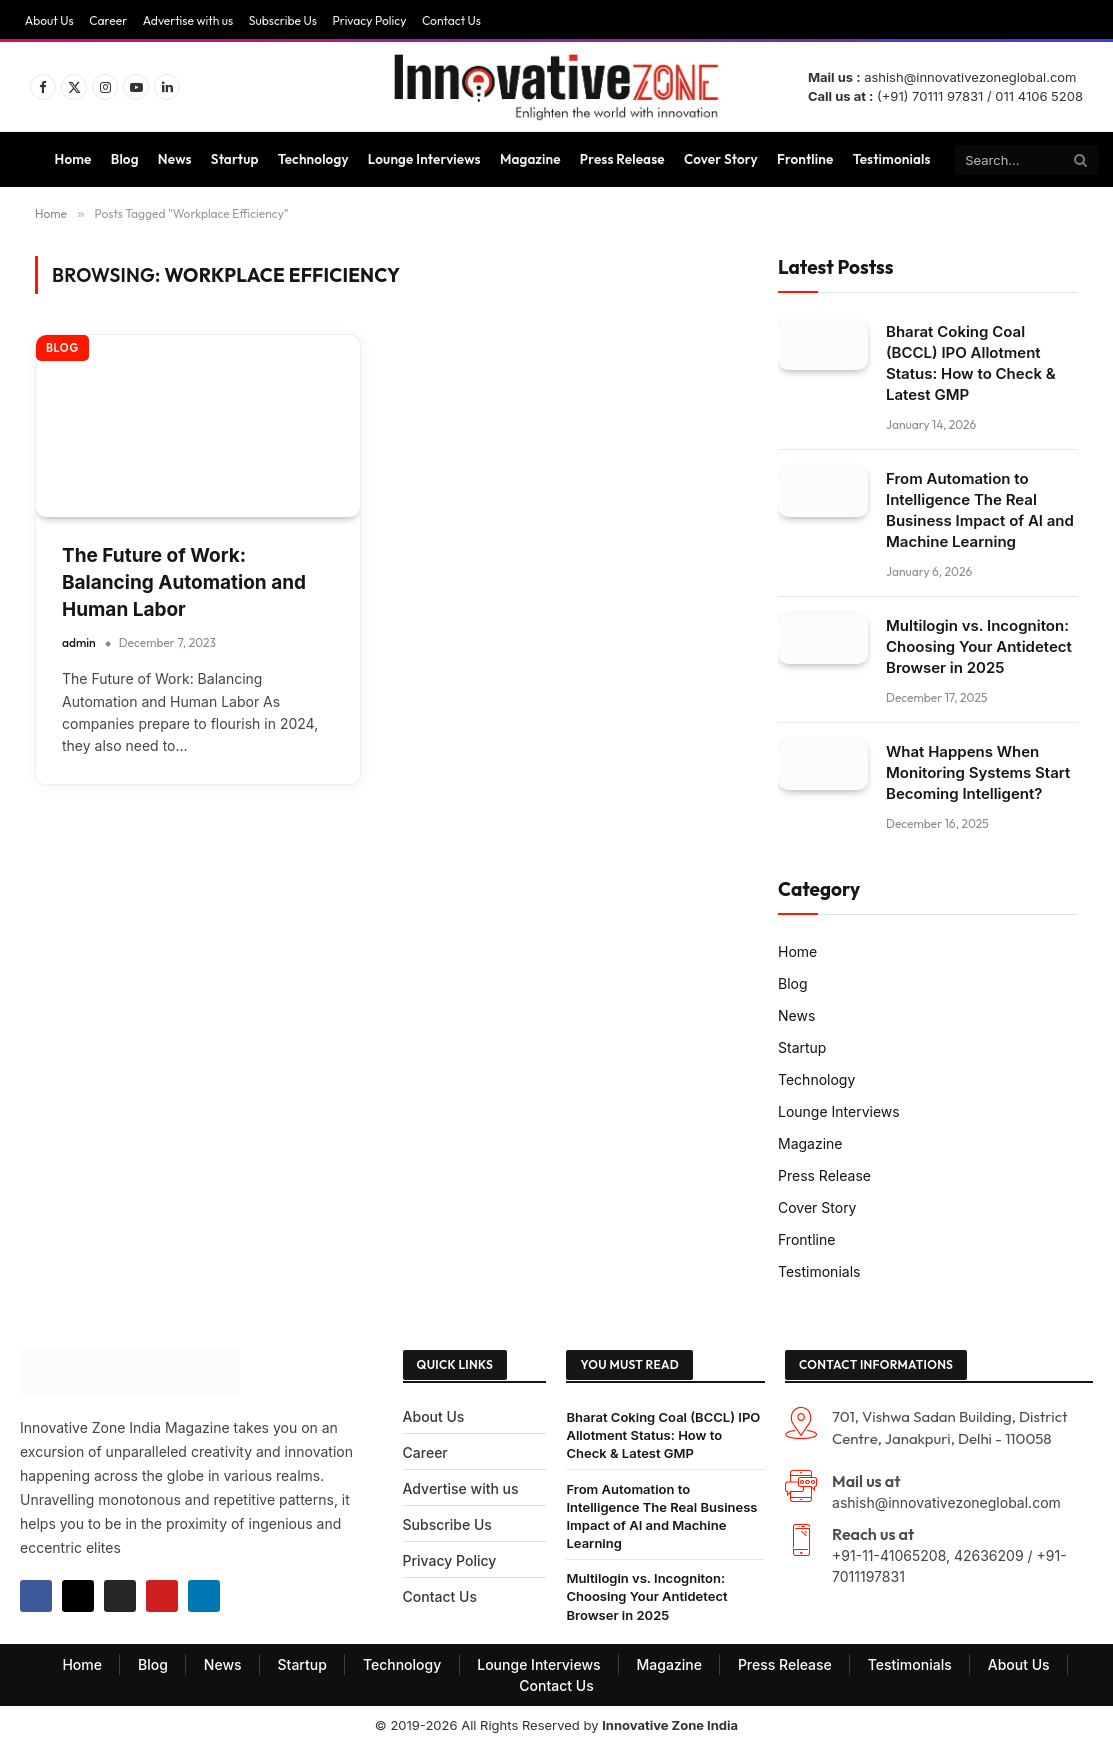 This screenshot has width=1113, height=1745. Describe the element at coordinates (979, 646) in the screenshot. I see `Multilogin vs. Incogniton: Choosing Your Antidetect Browser in 2025` at that location.